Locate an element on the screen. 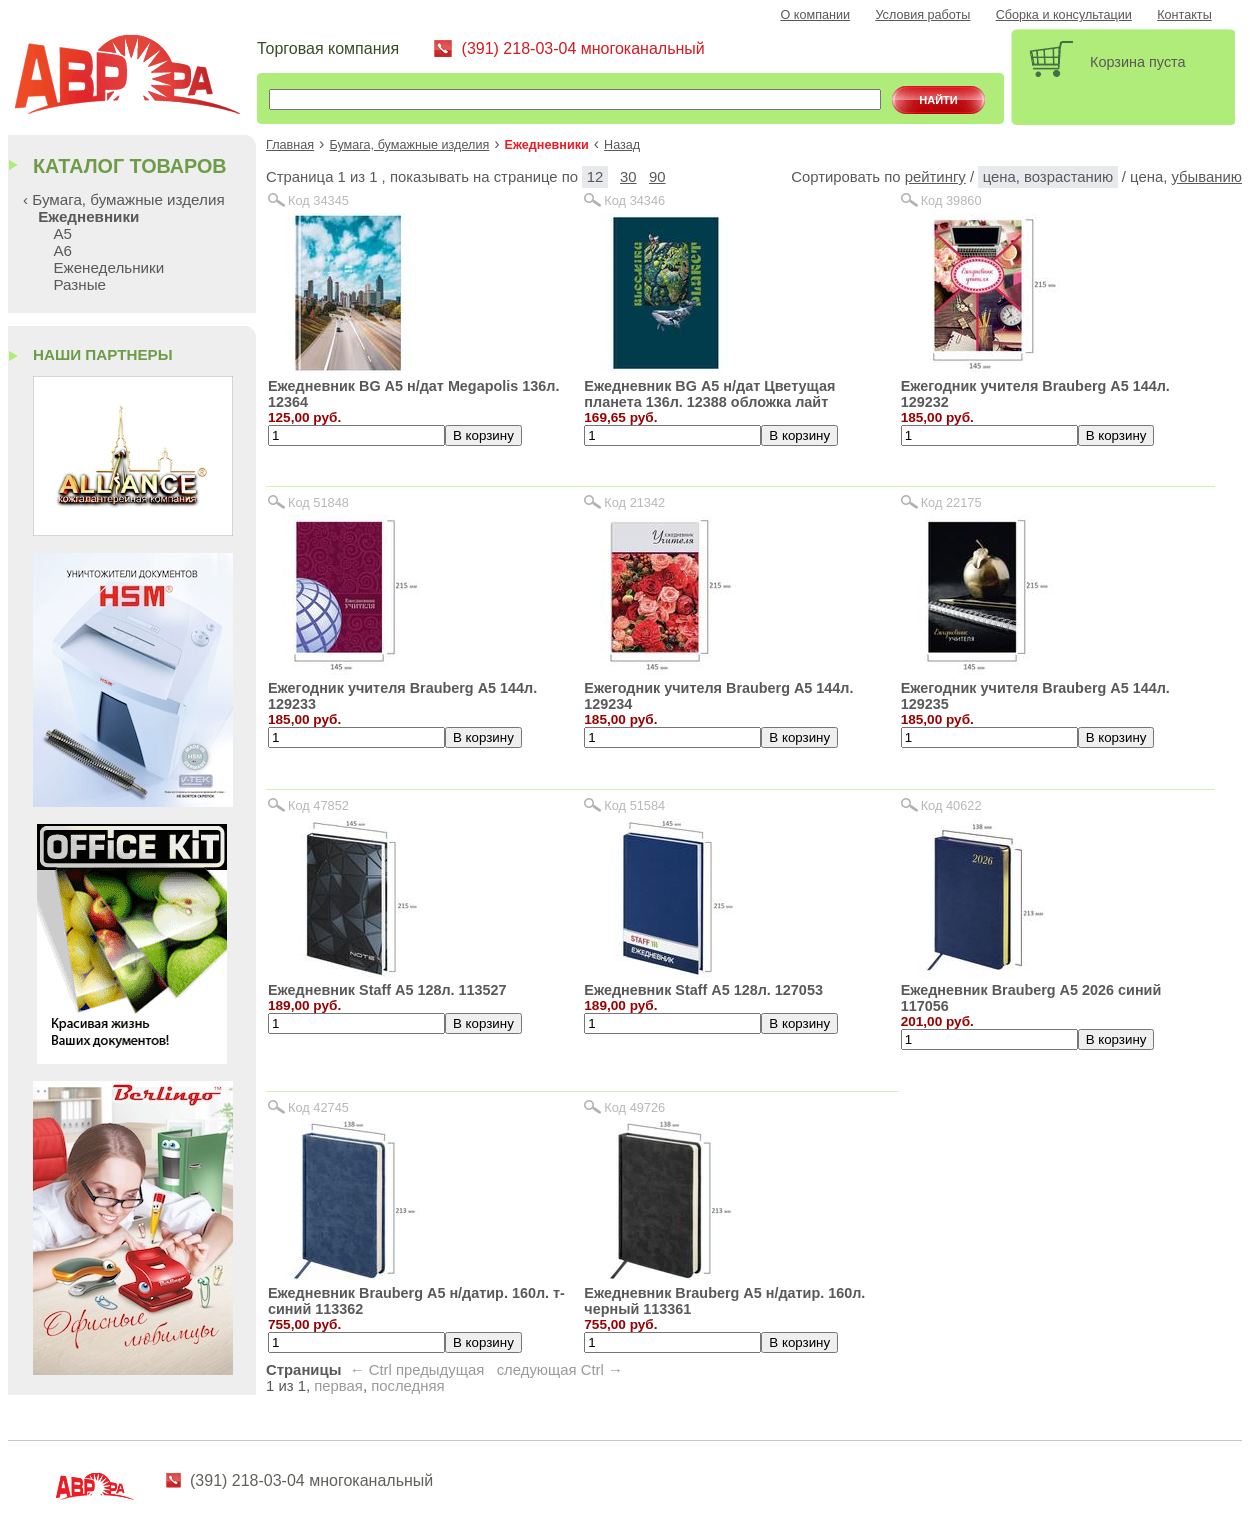 Image resolution: width=1250 pixels, height=1537 pixels. Бумага, бумажные изделия is located at coordinates (409, 145).